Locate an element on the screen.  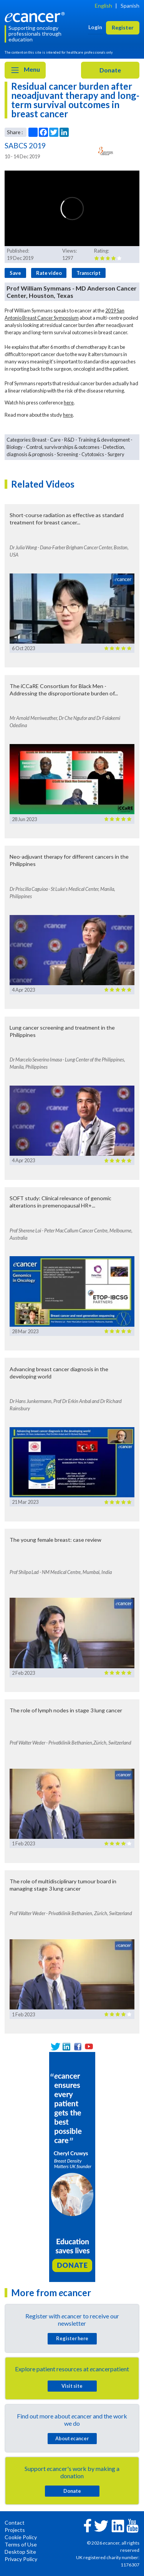
Save is located at coordinates (15, 273).